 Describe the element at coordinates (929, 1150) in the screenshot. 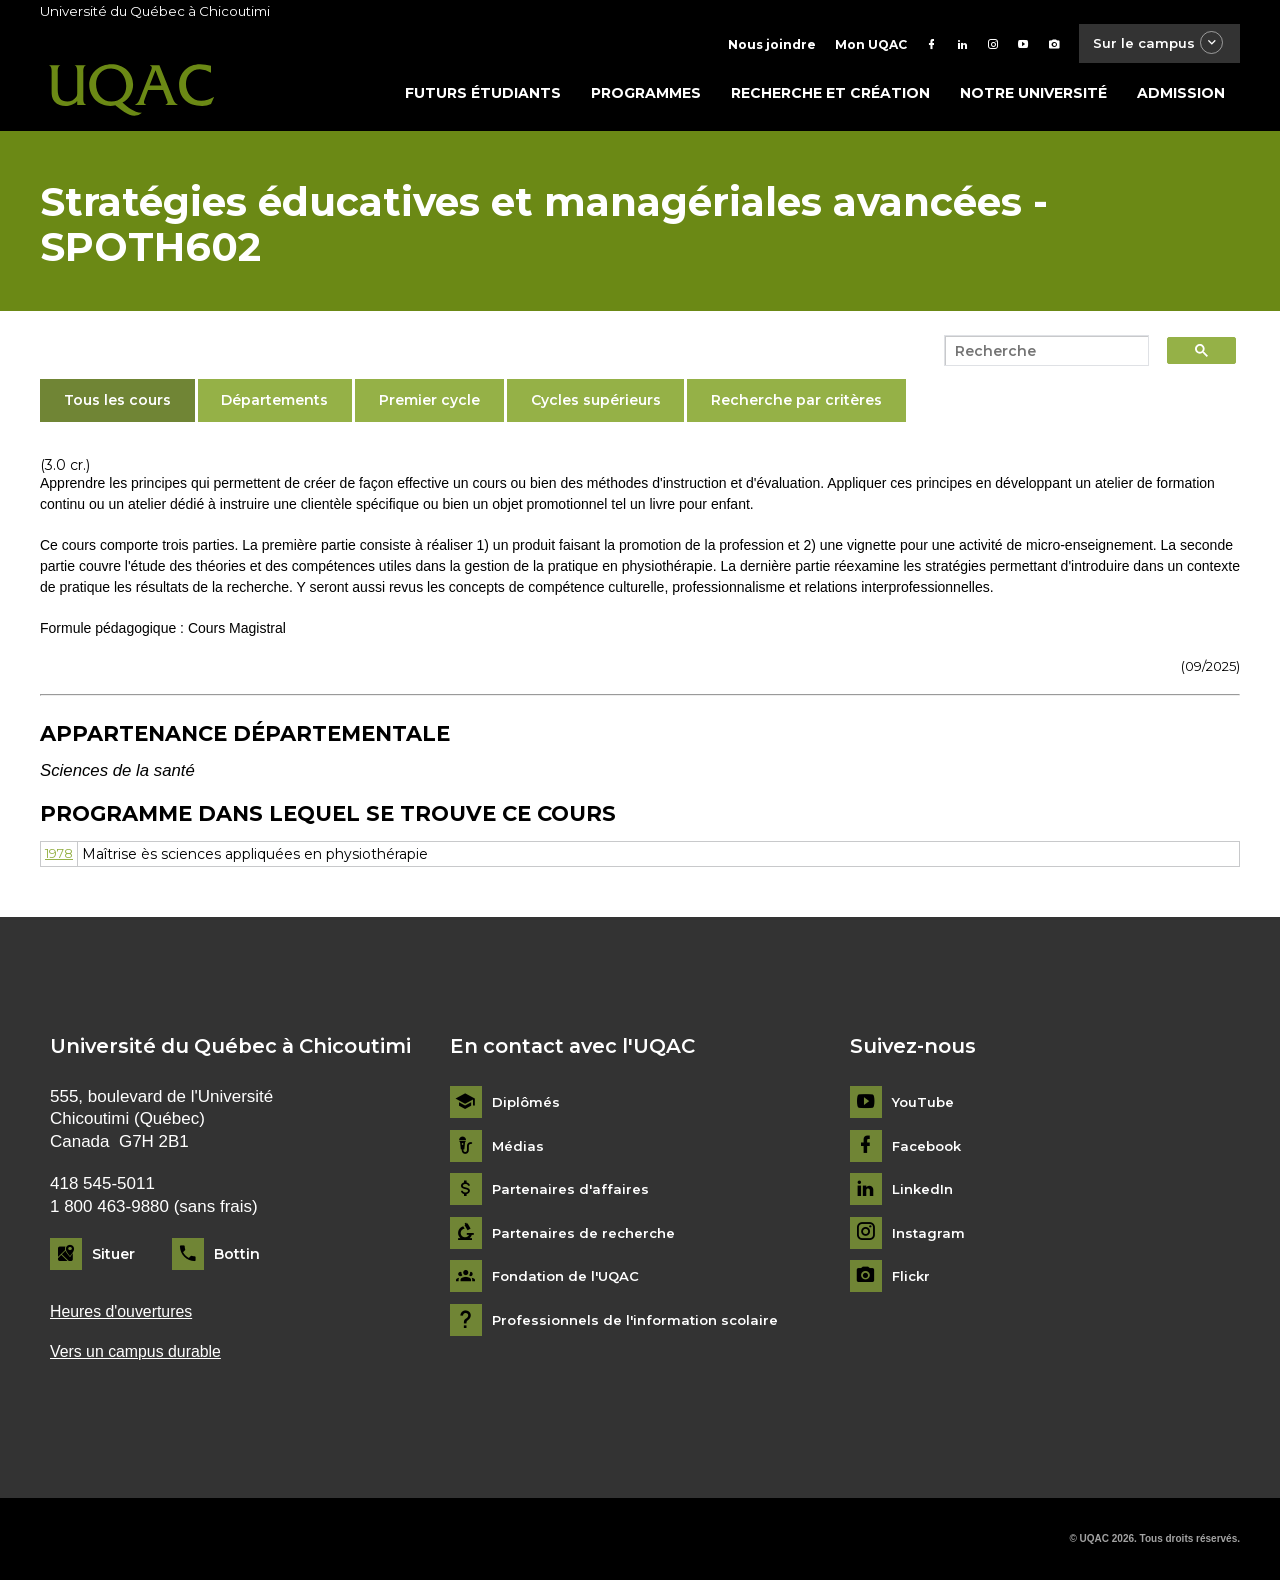

I see `Facebook` at that location.